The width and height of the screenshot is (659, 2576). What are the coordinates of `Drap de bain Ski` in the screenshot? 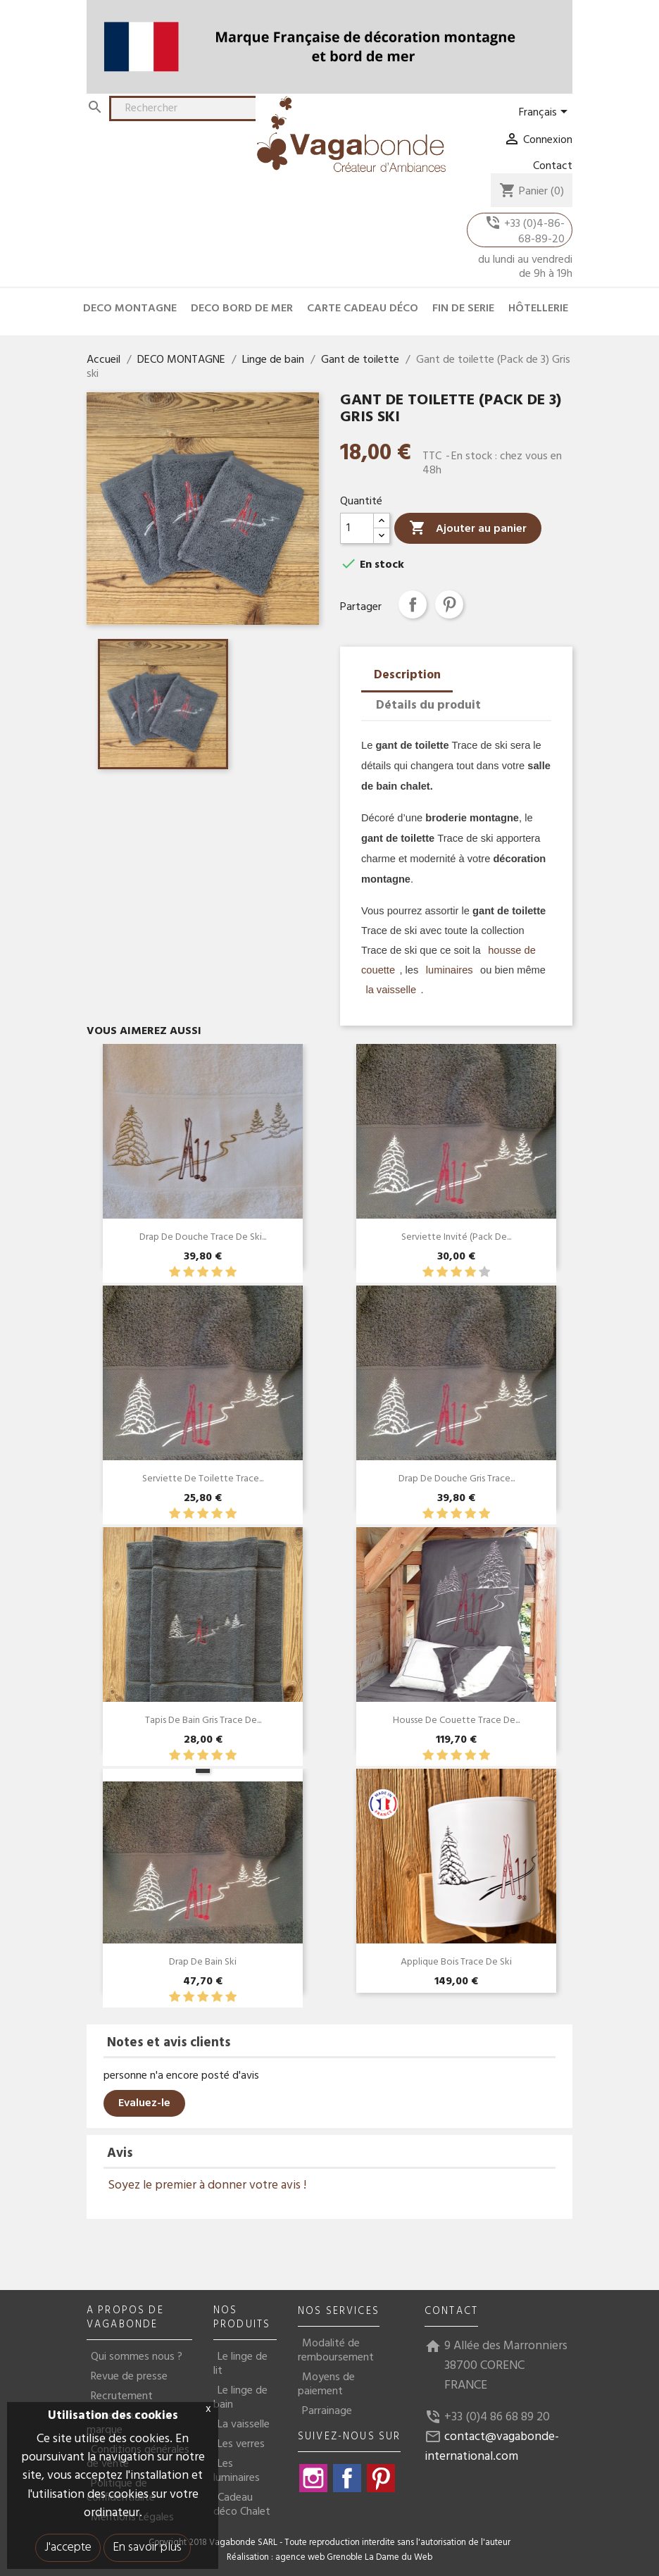 It's located at (203, 1962).